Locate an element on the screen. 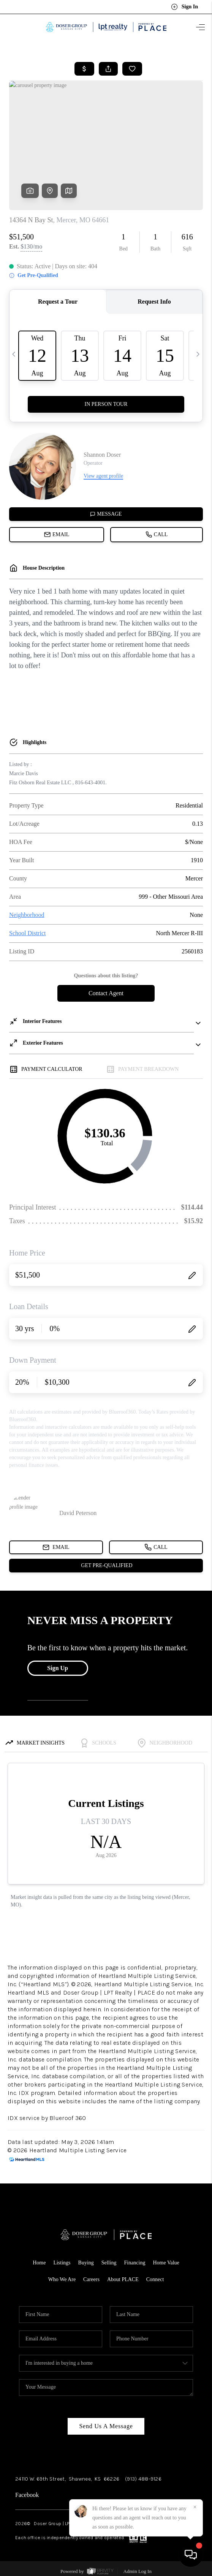  Financing is located at coordinates (134, 2263).